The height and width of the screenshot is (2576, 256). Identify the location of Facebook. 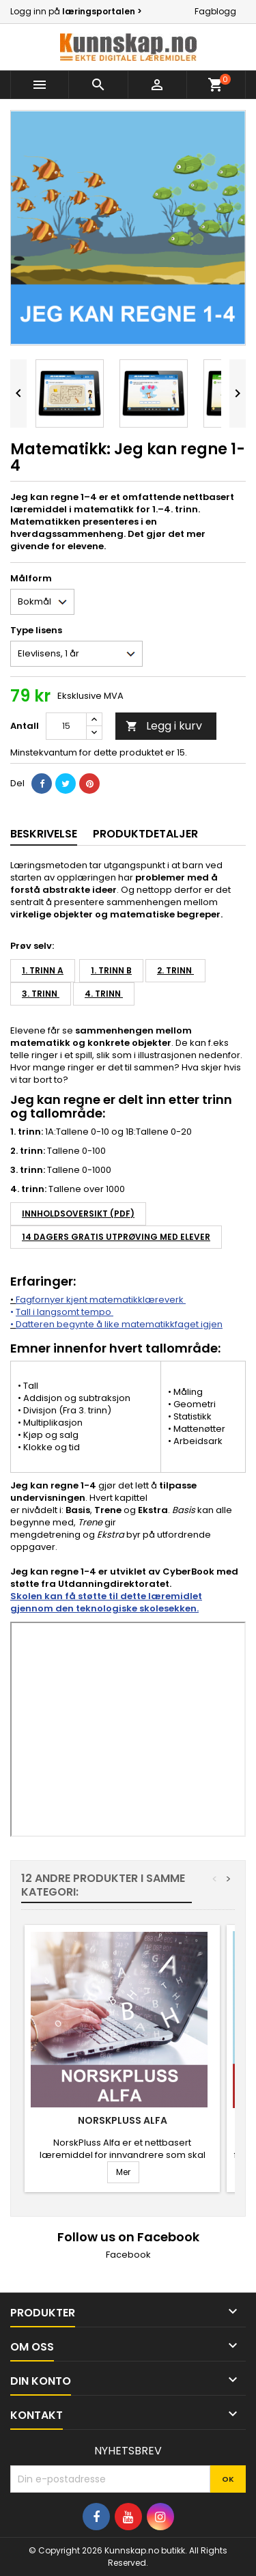
(128, 2254).